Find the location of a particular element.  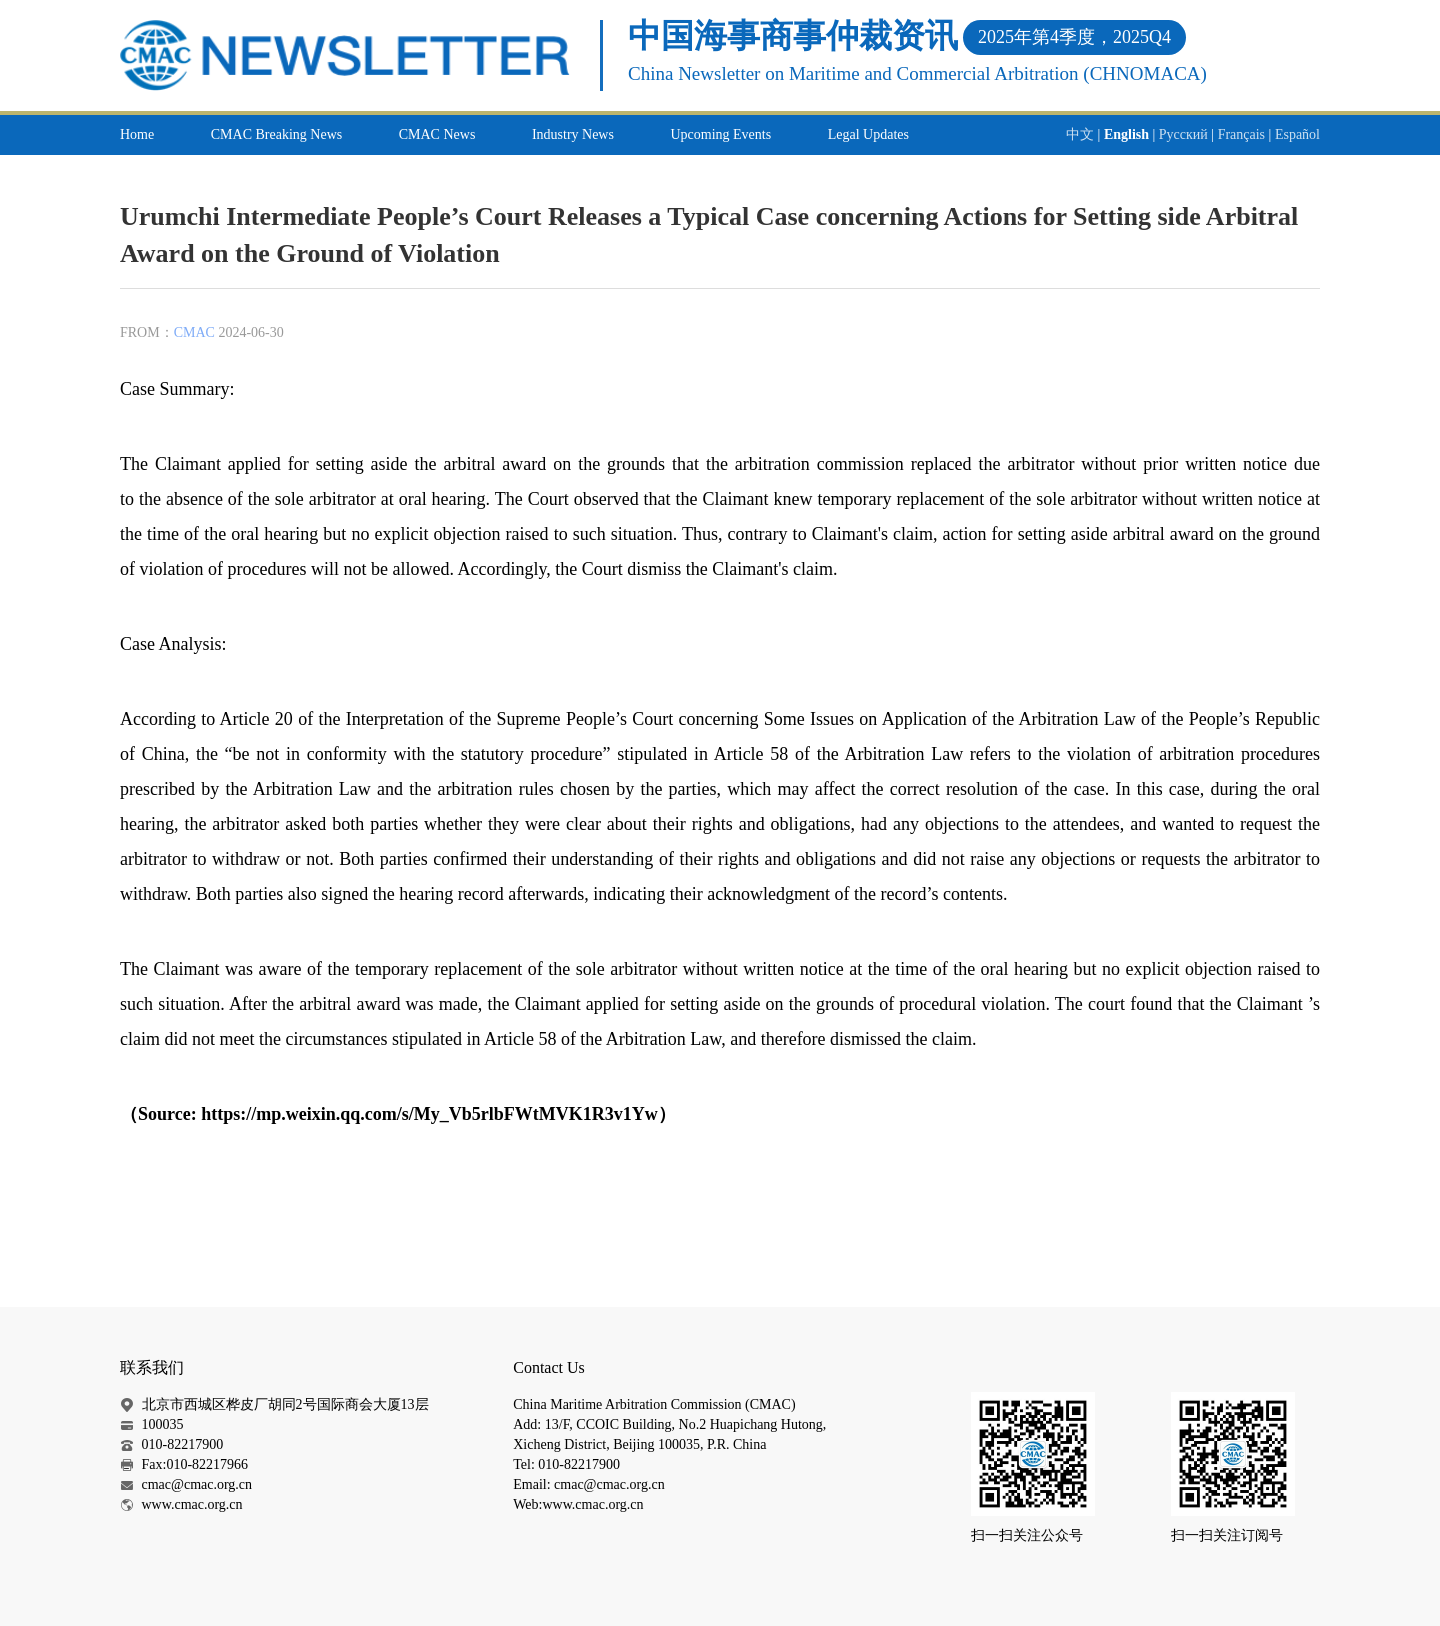

Industry News is located at coordinates (573, 134).